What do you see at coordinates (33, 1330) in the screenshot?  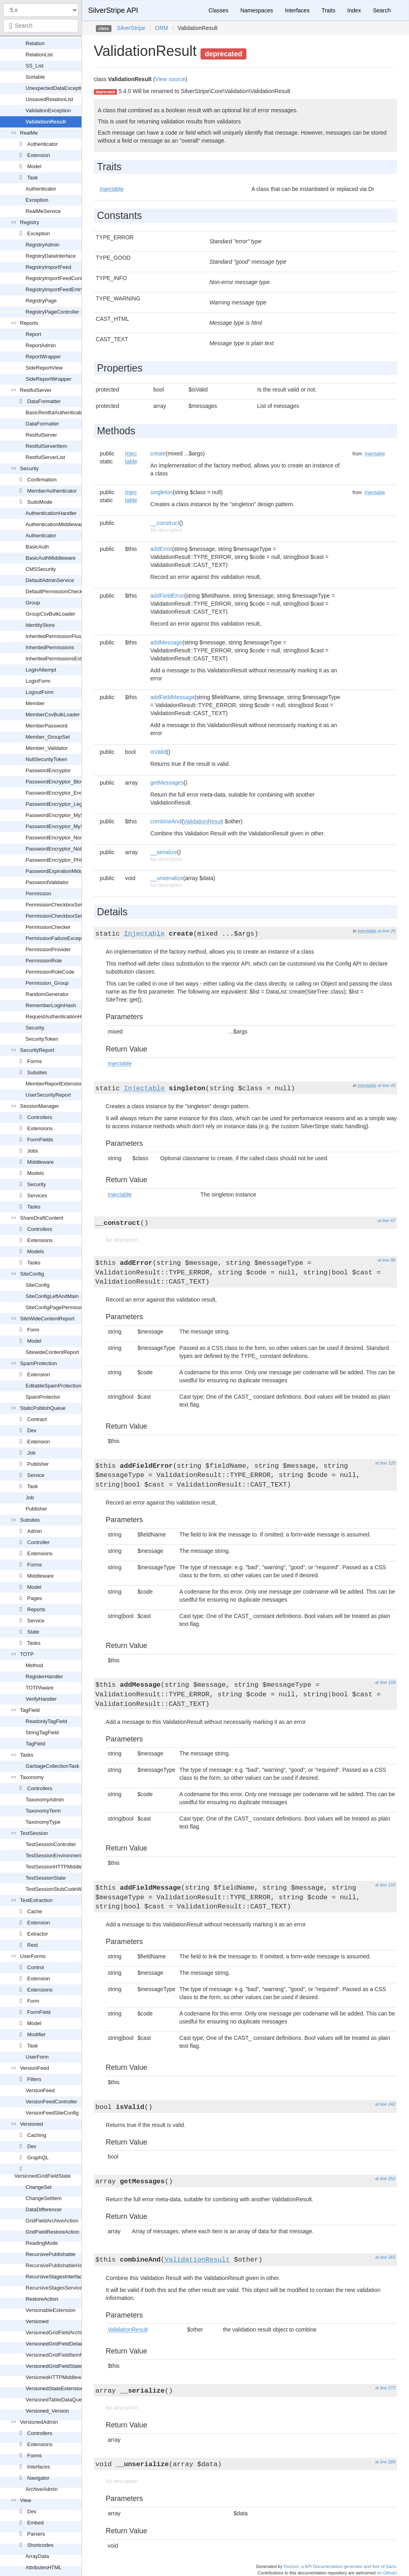 I see `Form` at bounding box center [33, 1330].